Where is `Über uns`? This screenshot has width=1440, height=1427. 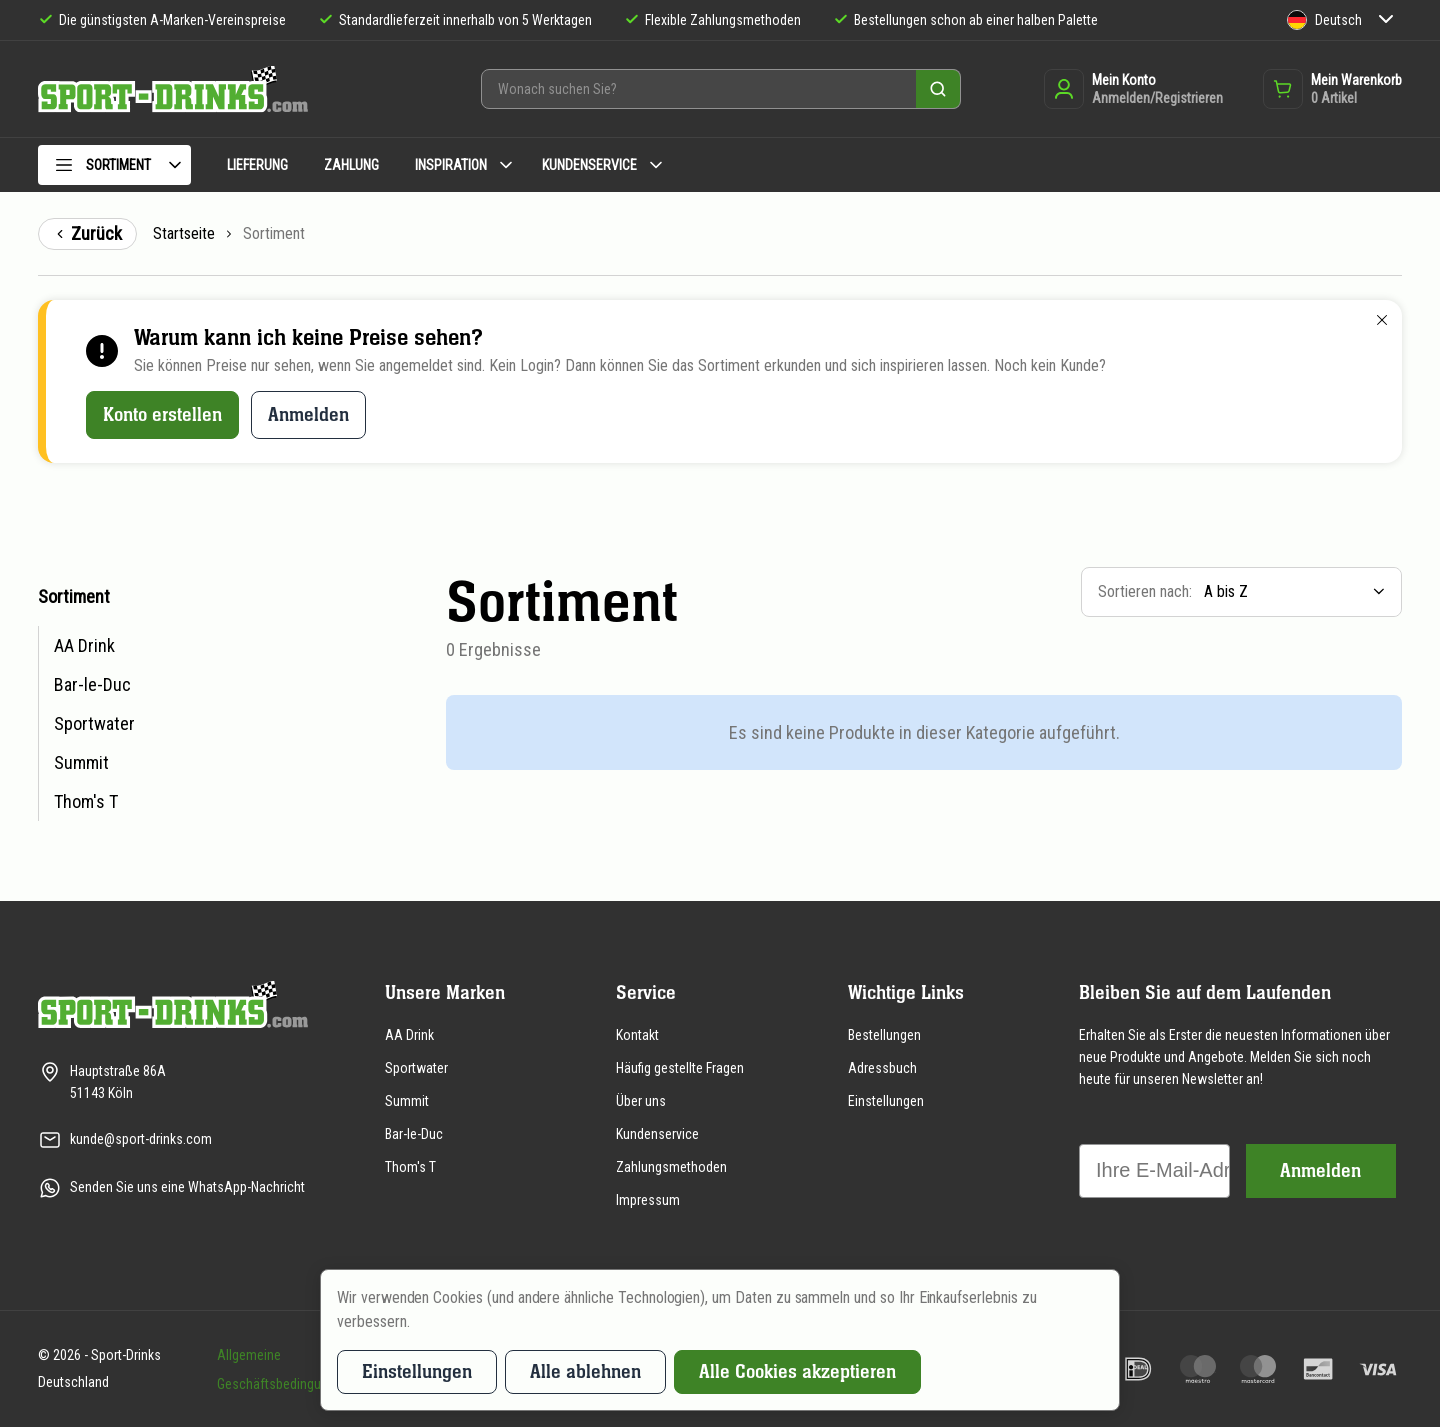
Über uns is located at coordinates (641, 1101).